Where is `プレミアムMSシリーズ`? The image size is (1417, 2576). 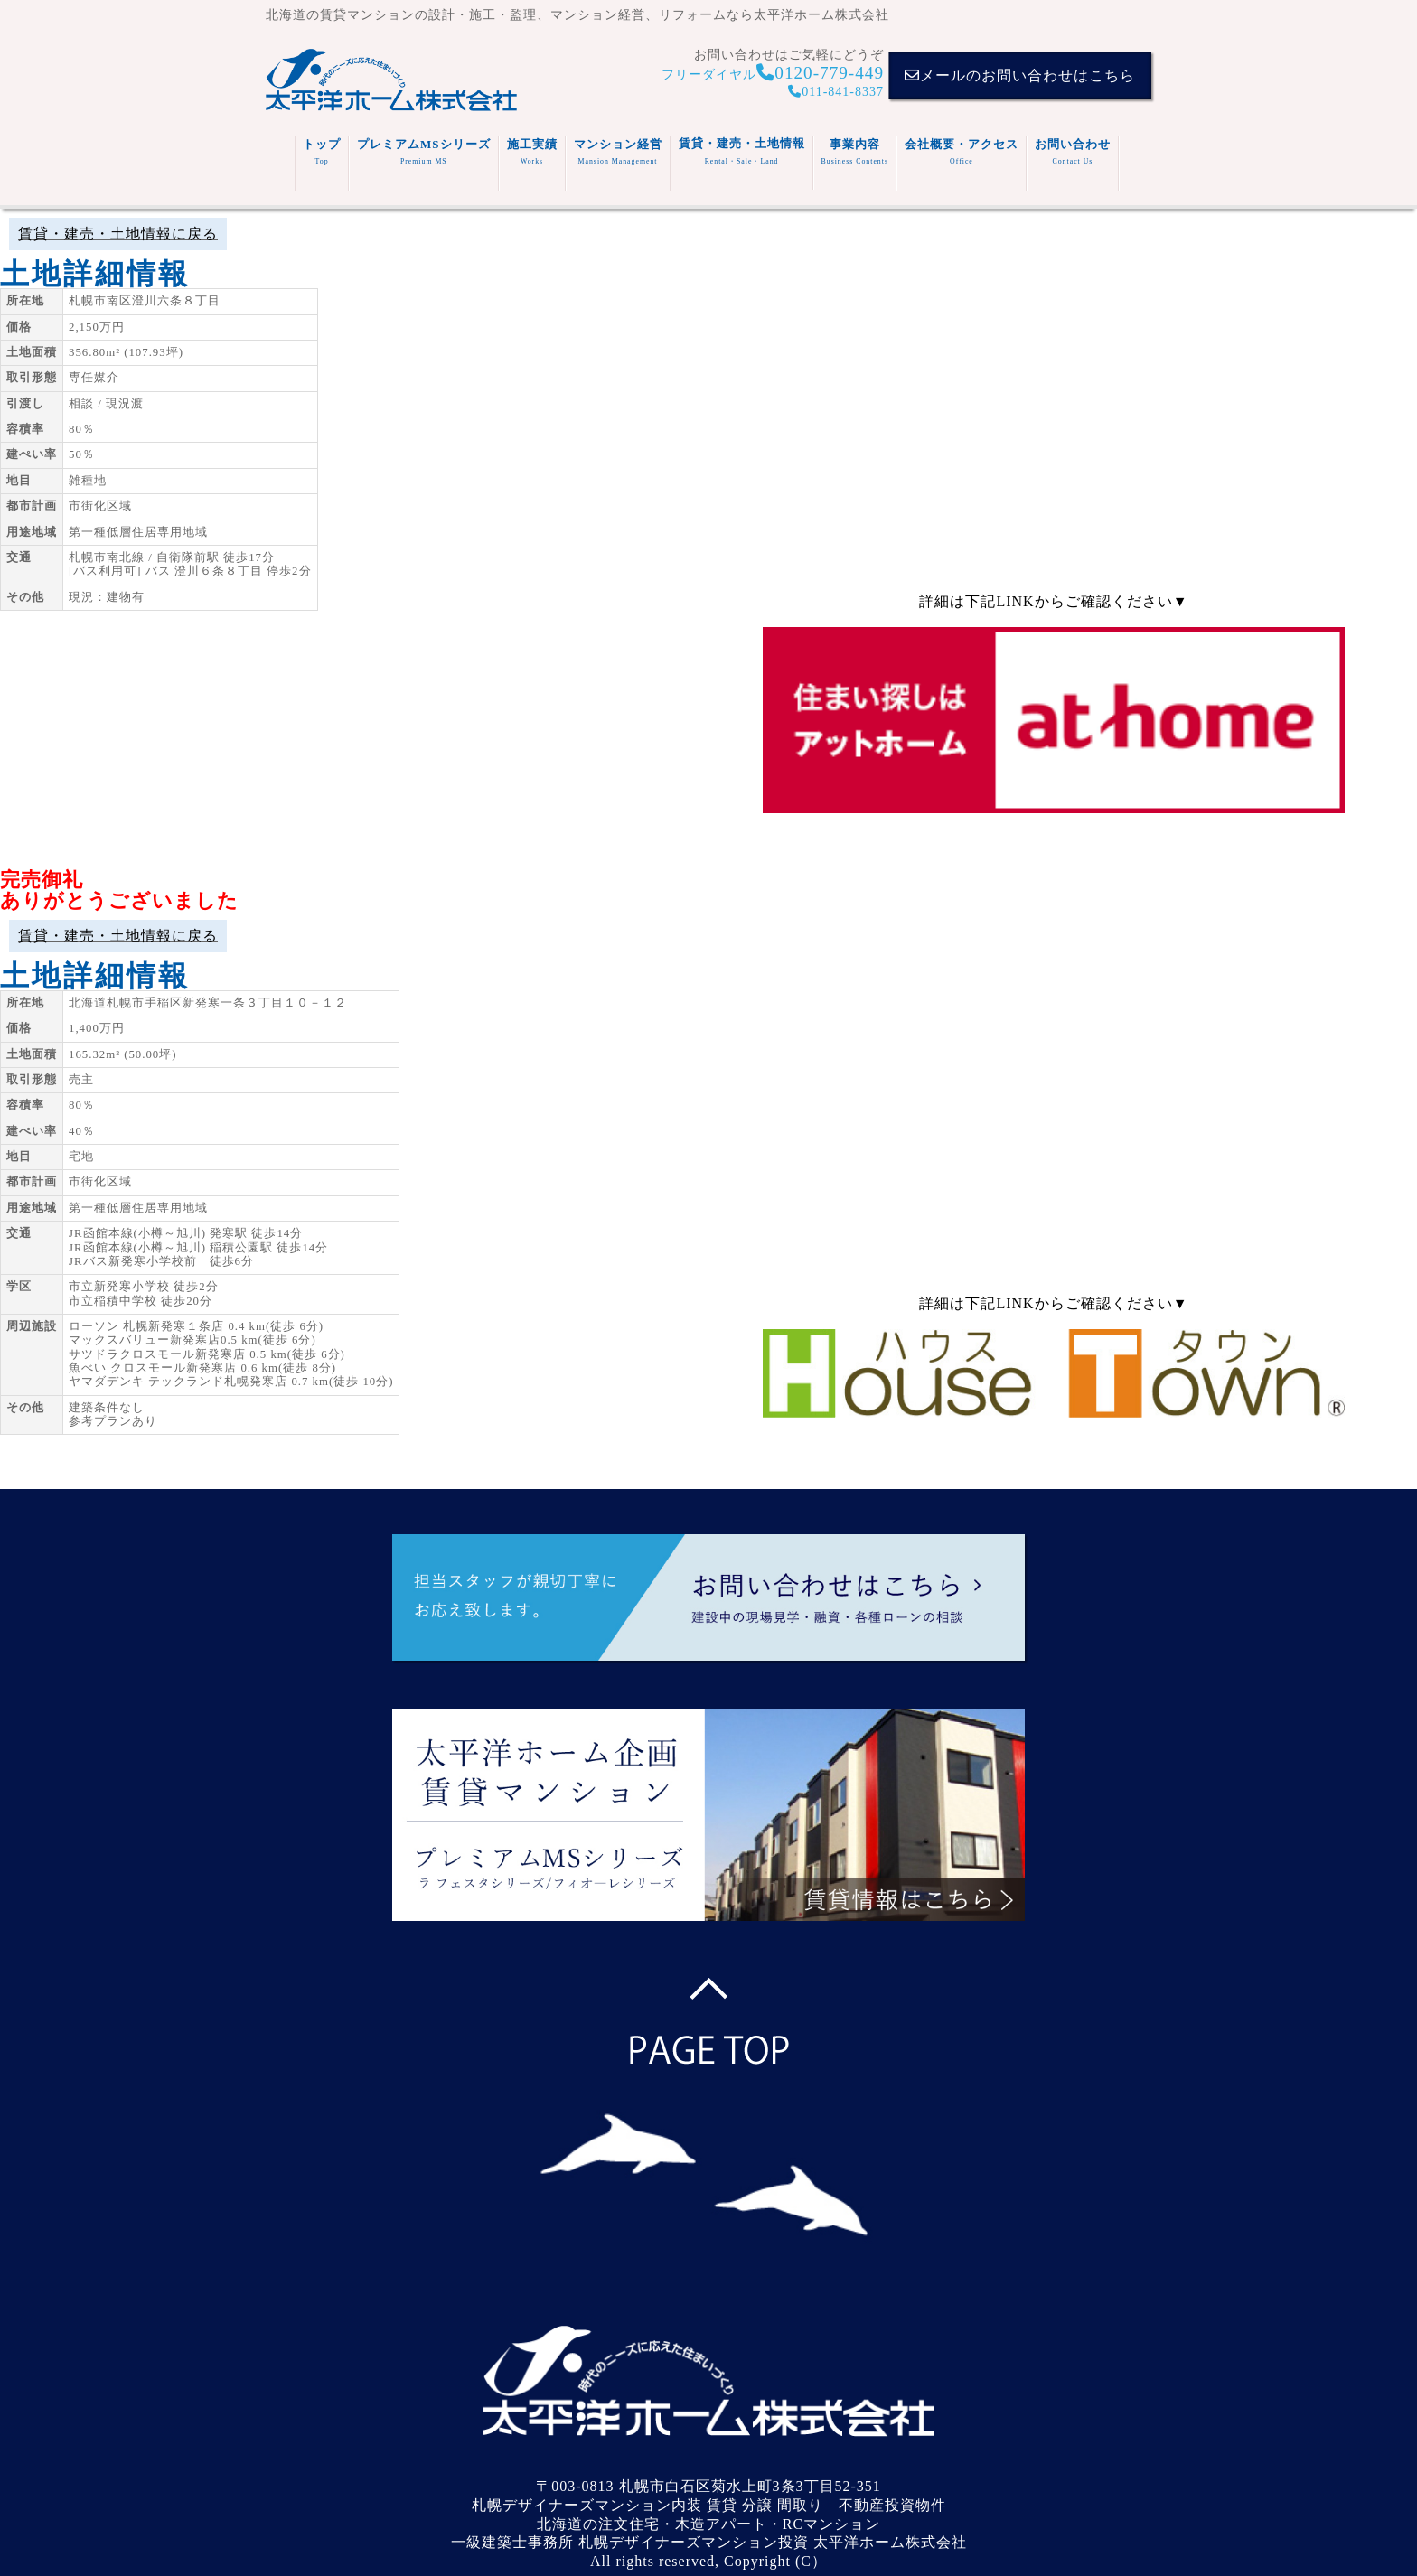 プレミアムMSシリーズ is located at coordinates (424, 151).